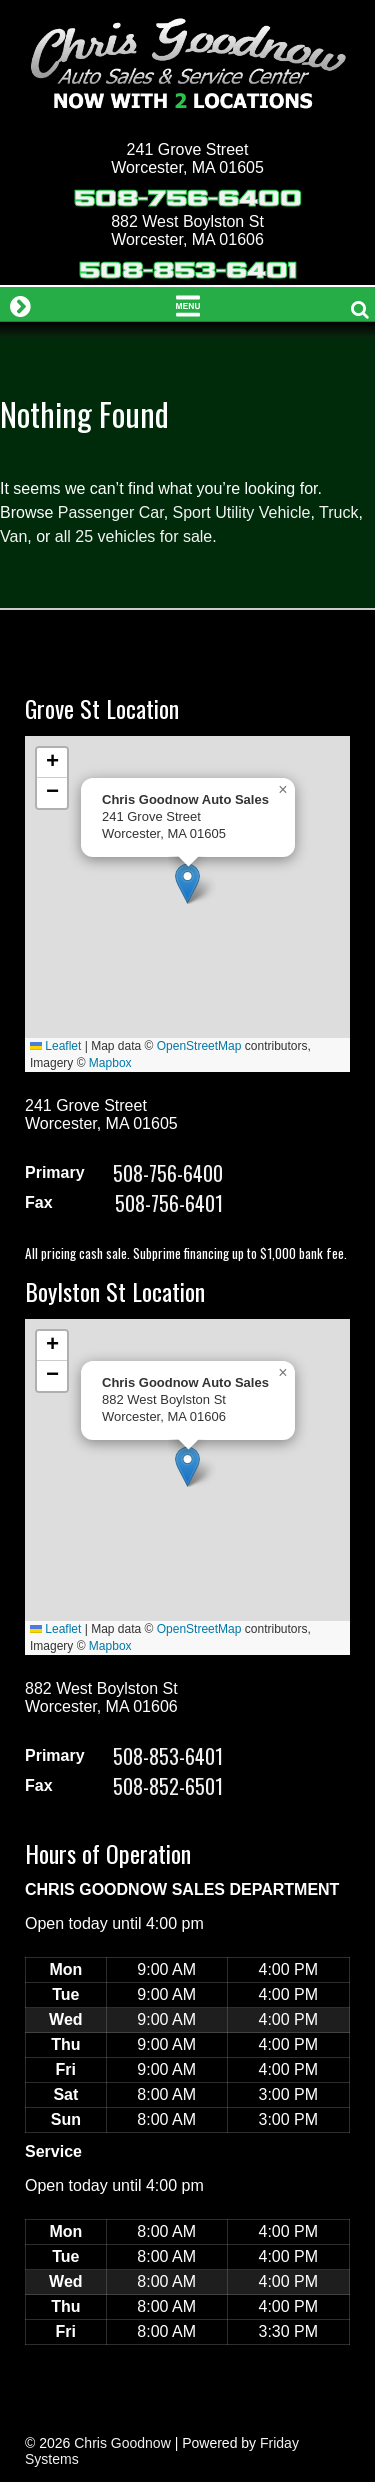 The height and width of the screenshot is (2482, 375). Describe the element at coordinates (13, 536) in the screenshot. I see `Van` at that location.